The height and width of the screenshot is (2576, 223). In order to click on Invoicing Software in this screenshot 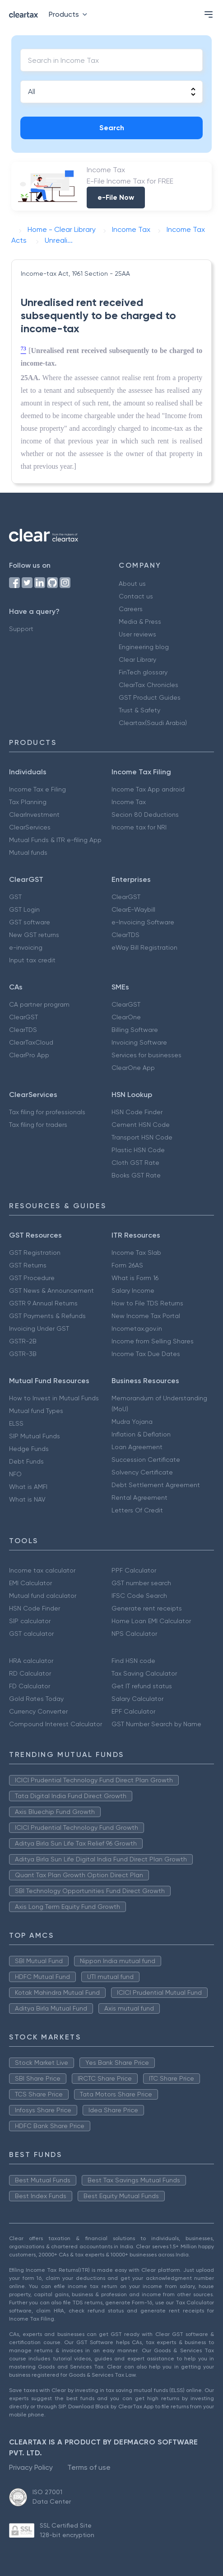, I will do `click(139, 1042)`.